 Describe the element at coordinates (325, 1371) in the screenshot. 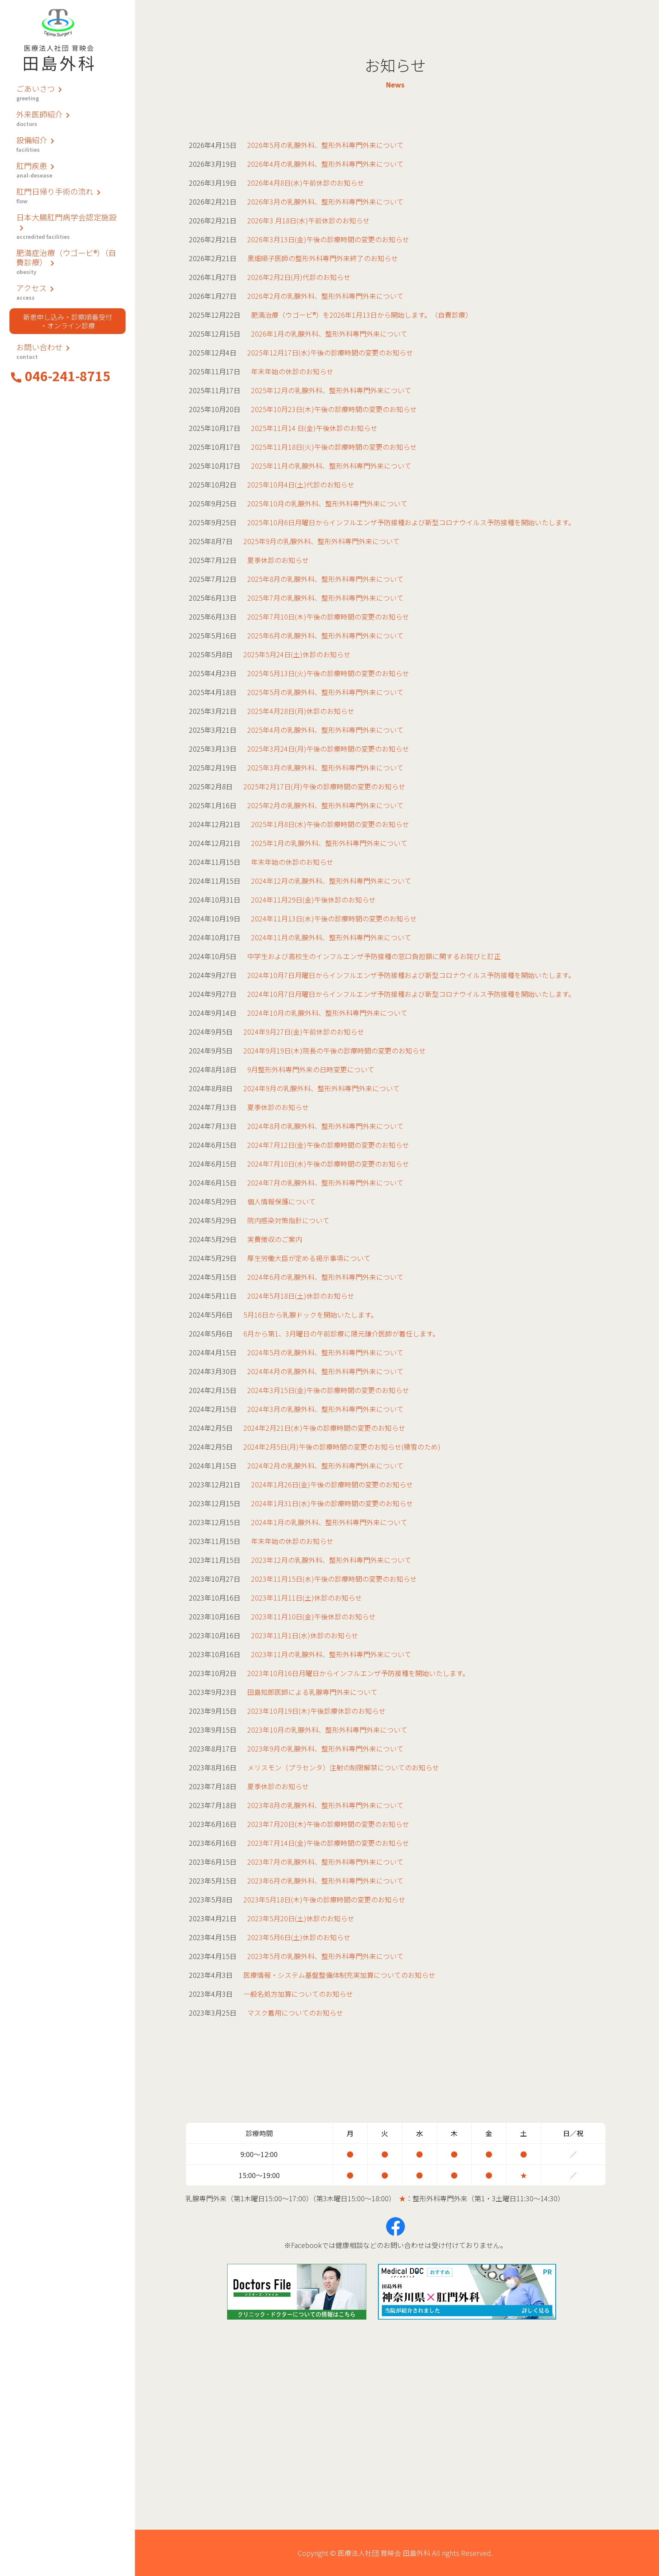

I see `2024年4月の乳腺外科、整形外科専門外来について` at that location.